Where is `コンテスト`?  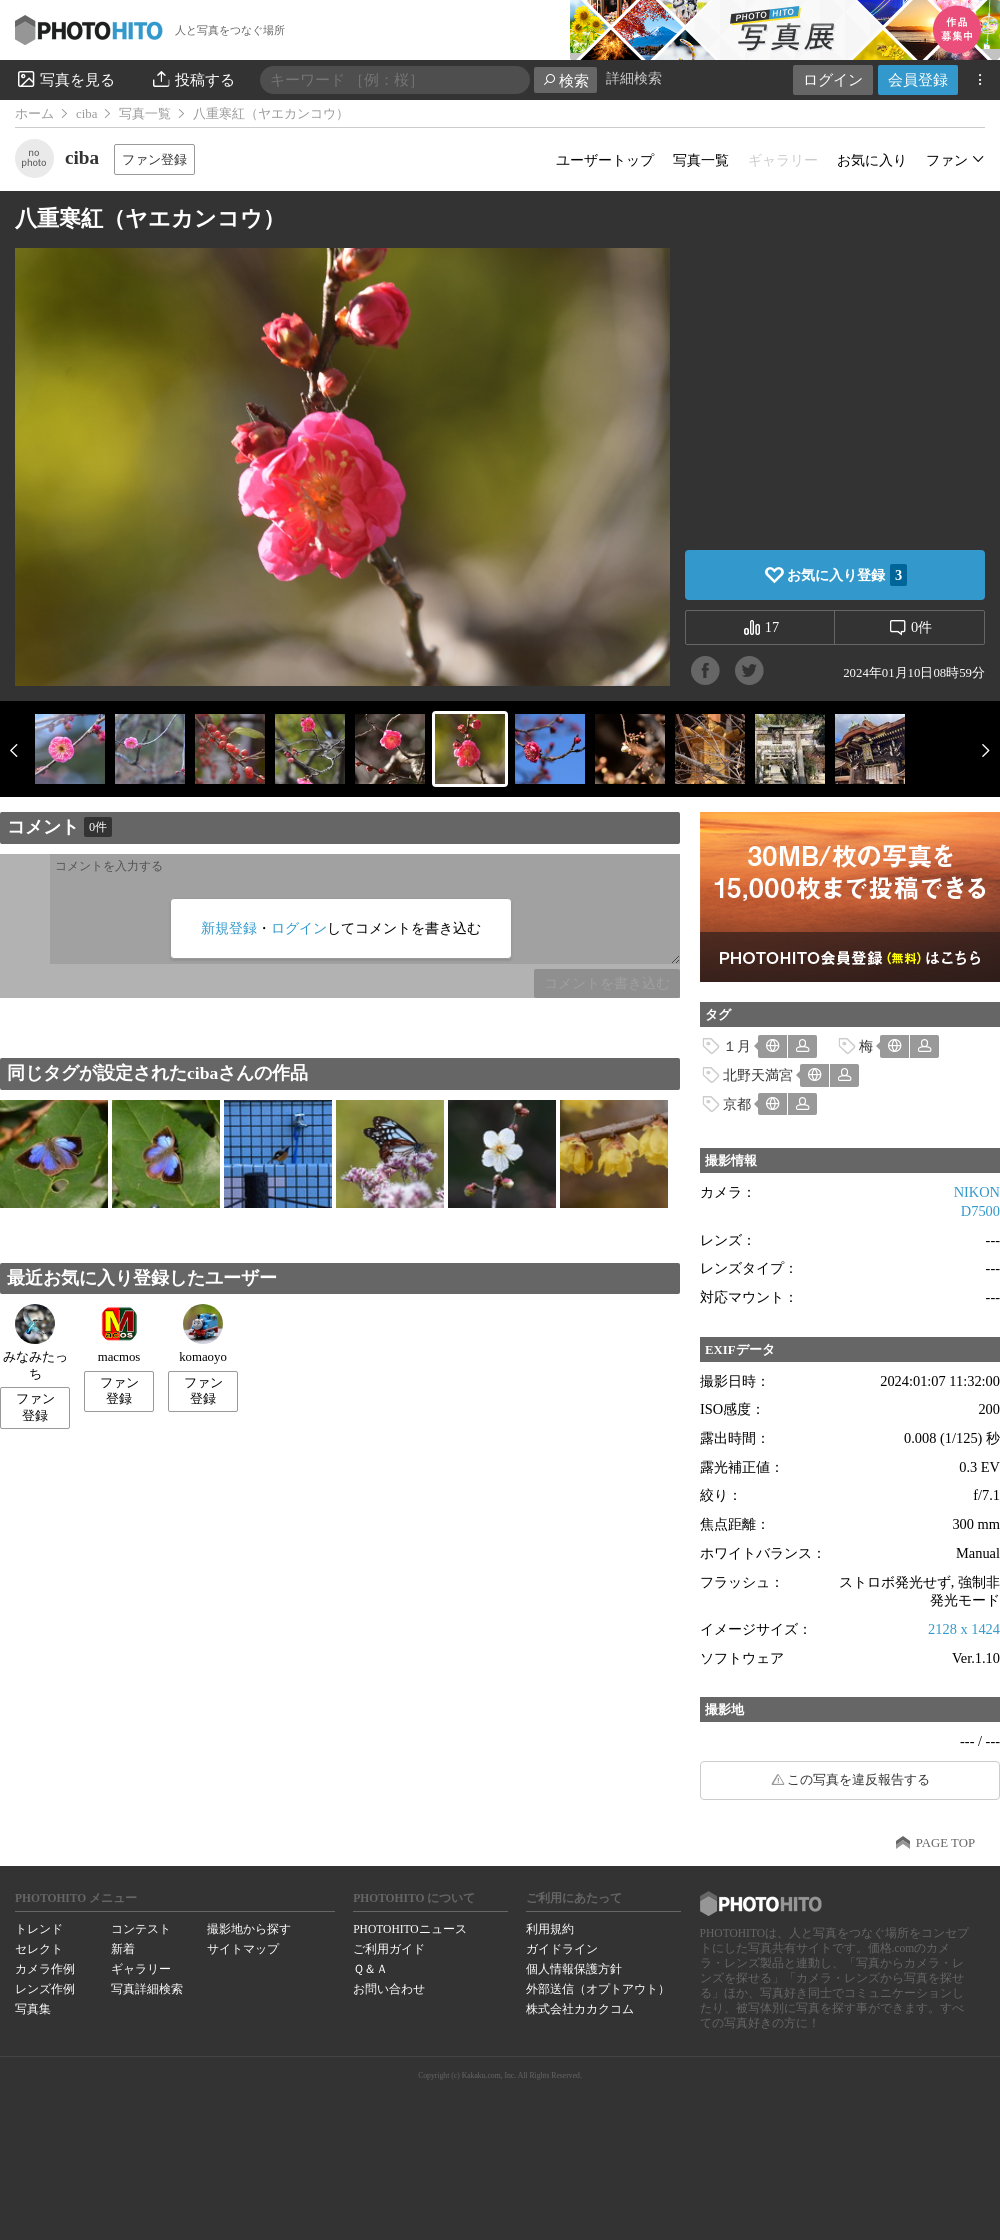 コンテスト is located at coordinates (141, 1929).